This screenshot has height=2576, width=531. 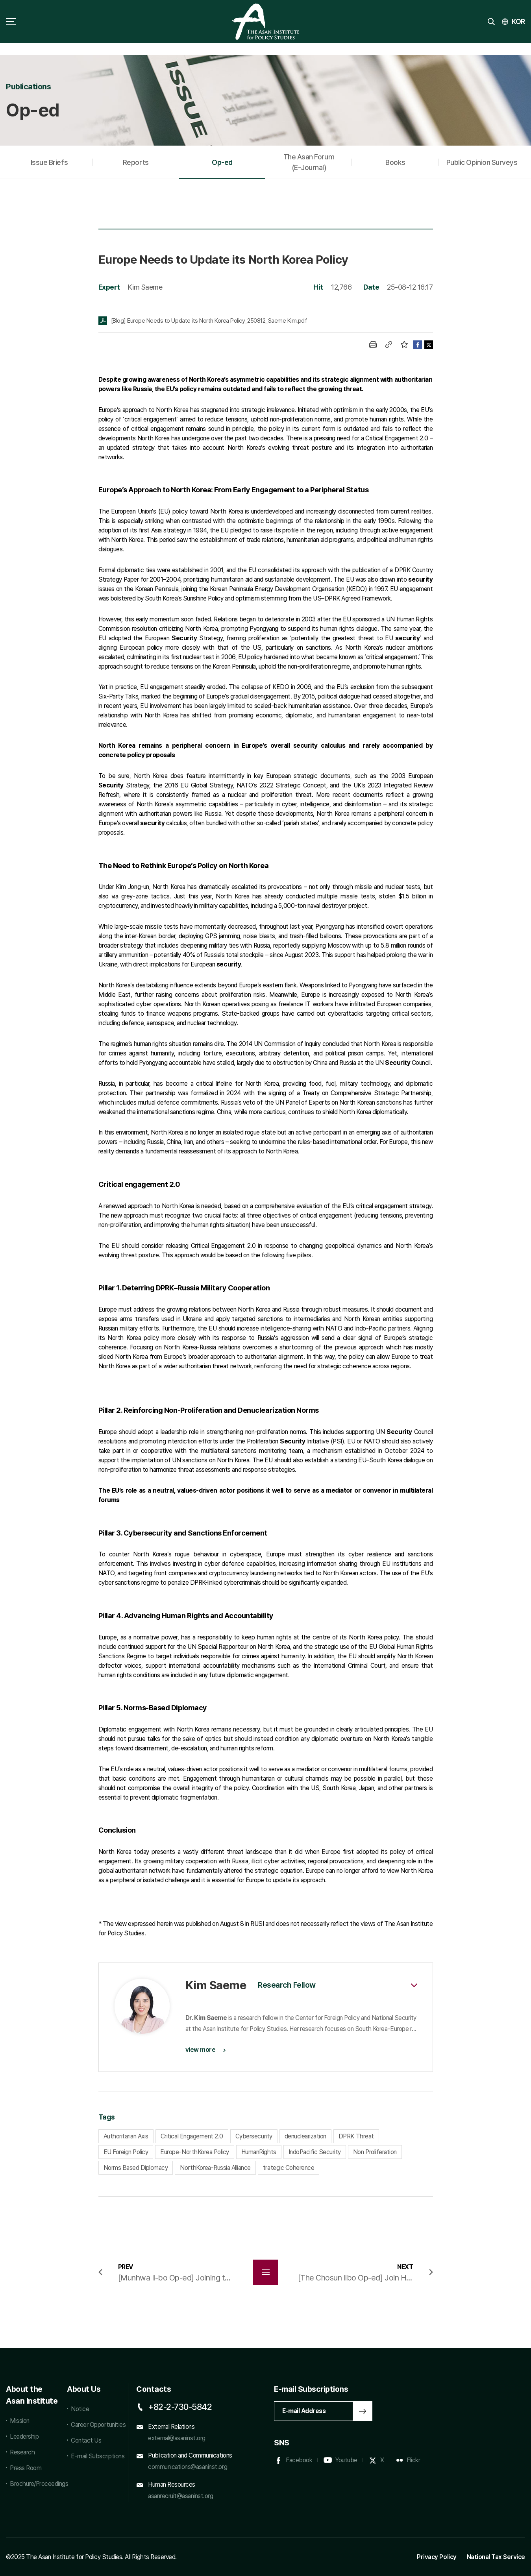 I want to click on E-mail Subscriptions, so click(x=97, y=2456).